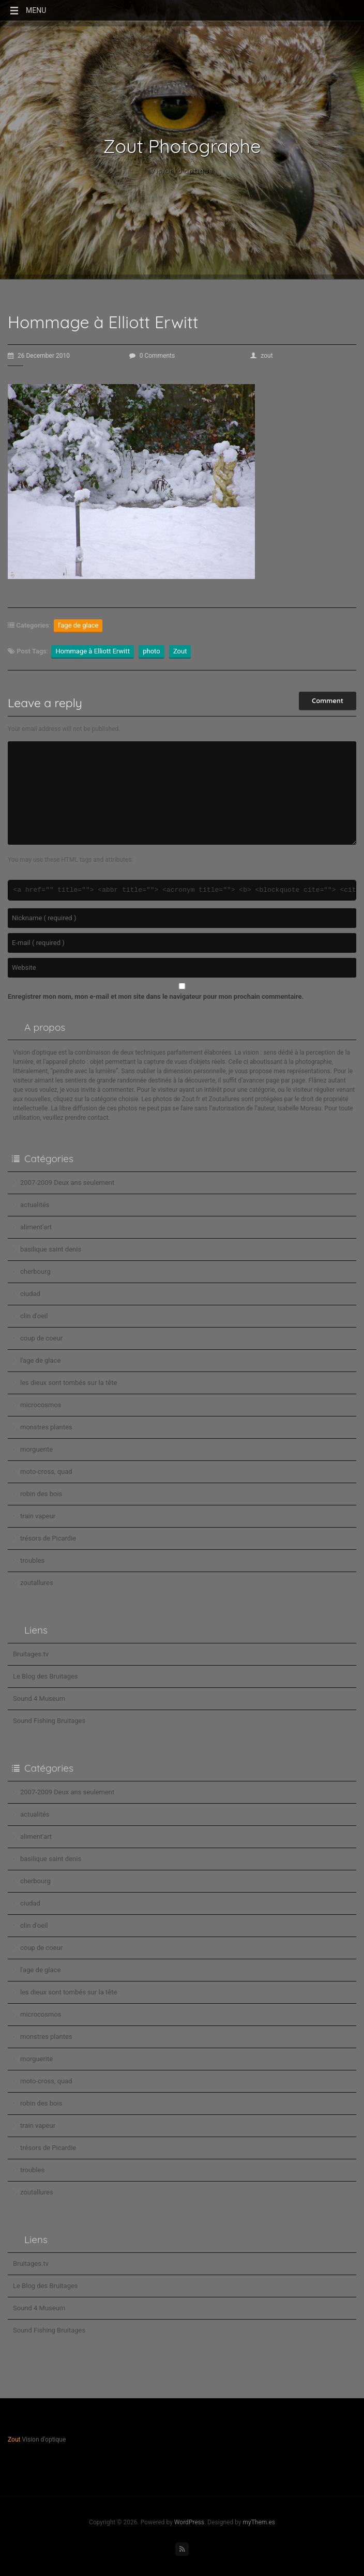 The image size is (364, 2576). I want to click on Le Blog des Bruitages, so click(45, 1676).